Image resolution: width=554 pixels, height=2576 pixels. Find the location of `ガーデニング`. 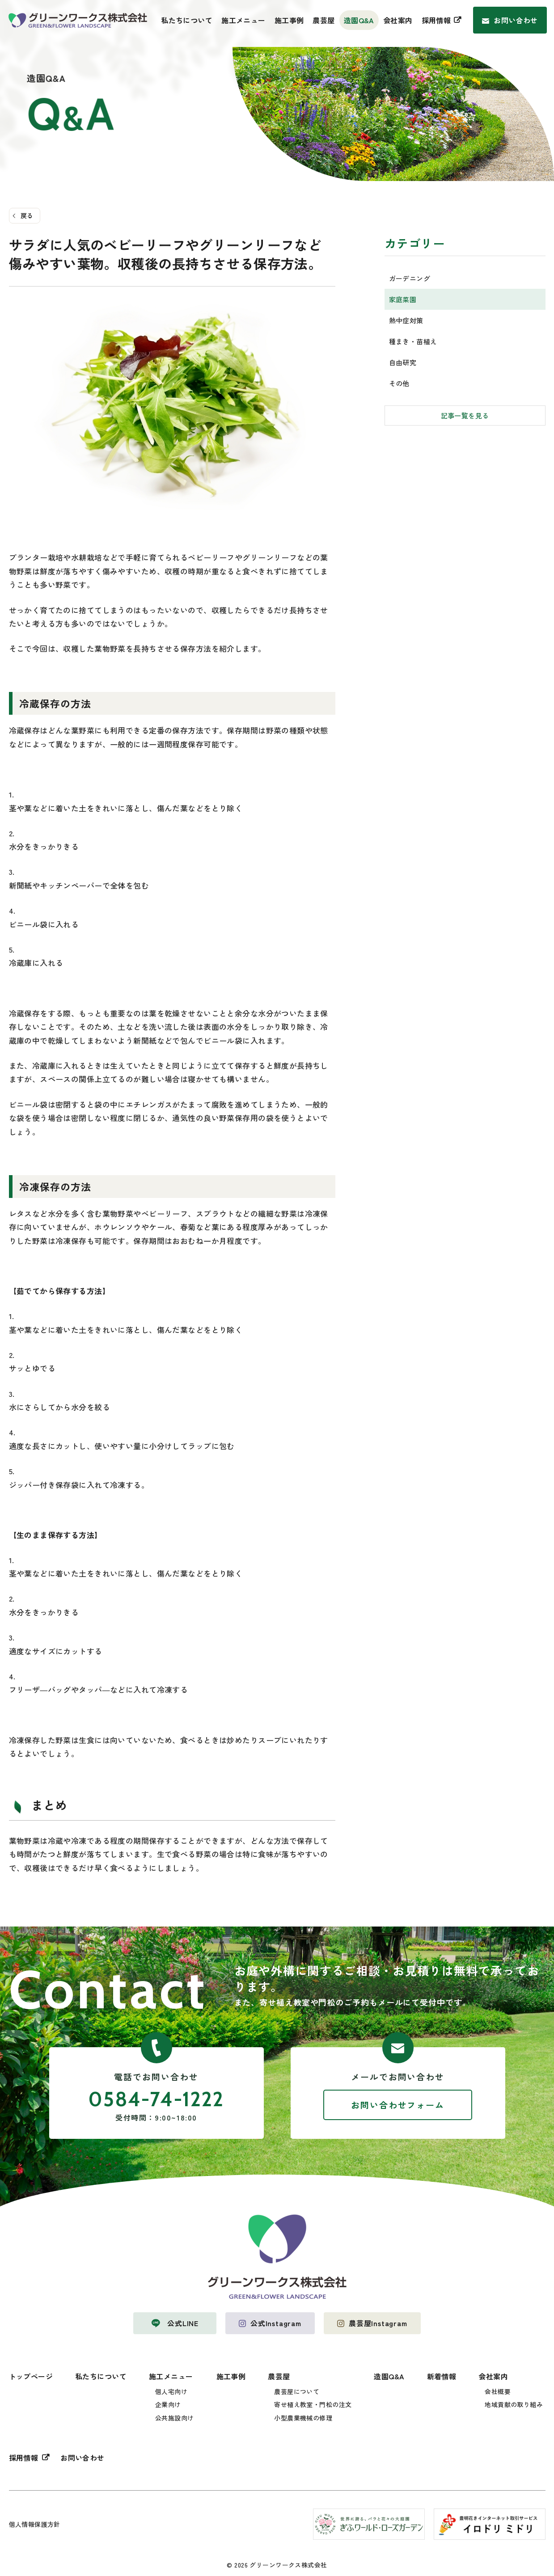

ガーデニング is located at coordinates (410, 278).